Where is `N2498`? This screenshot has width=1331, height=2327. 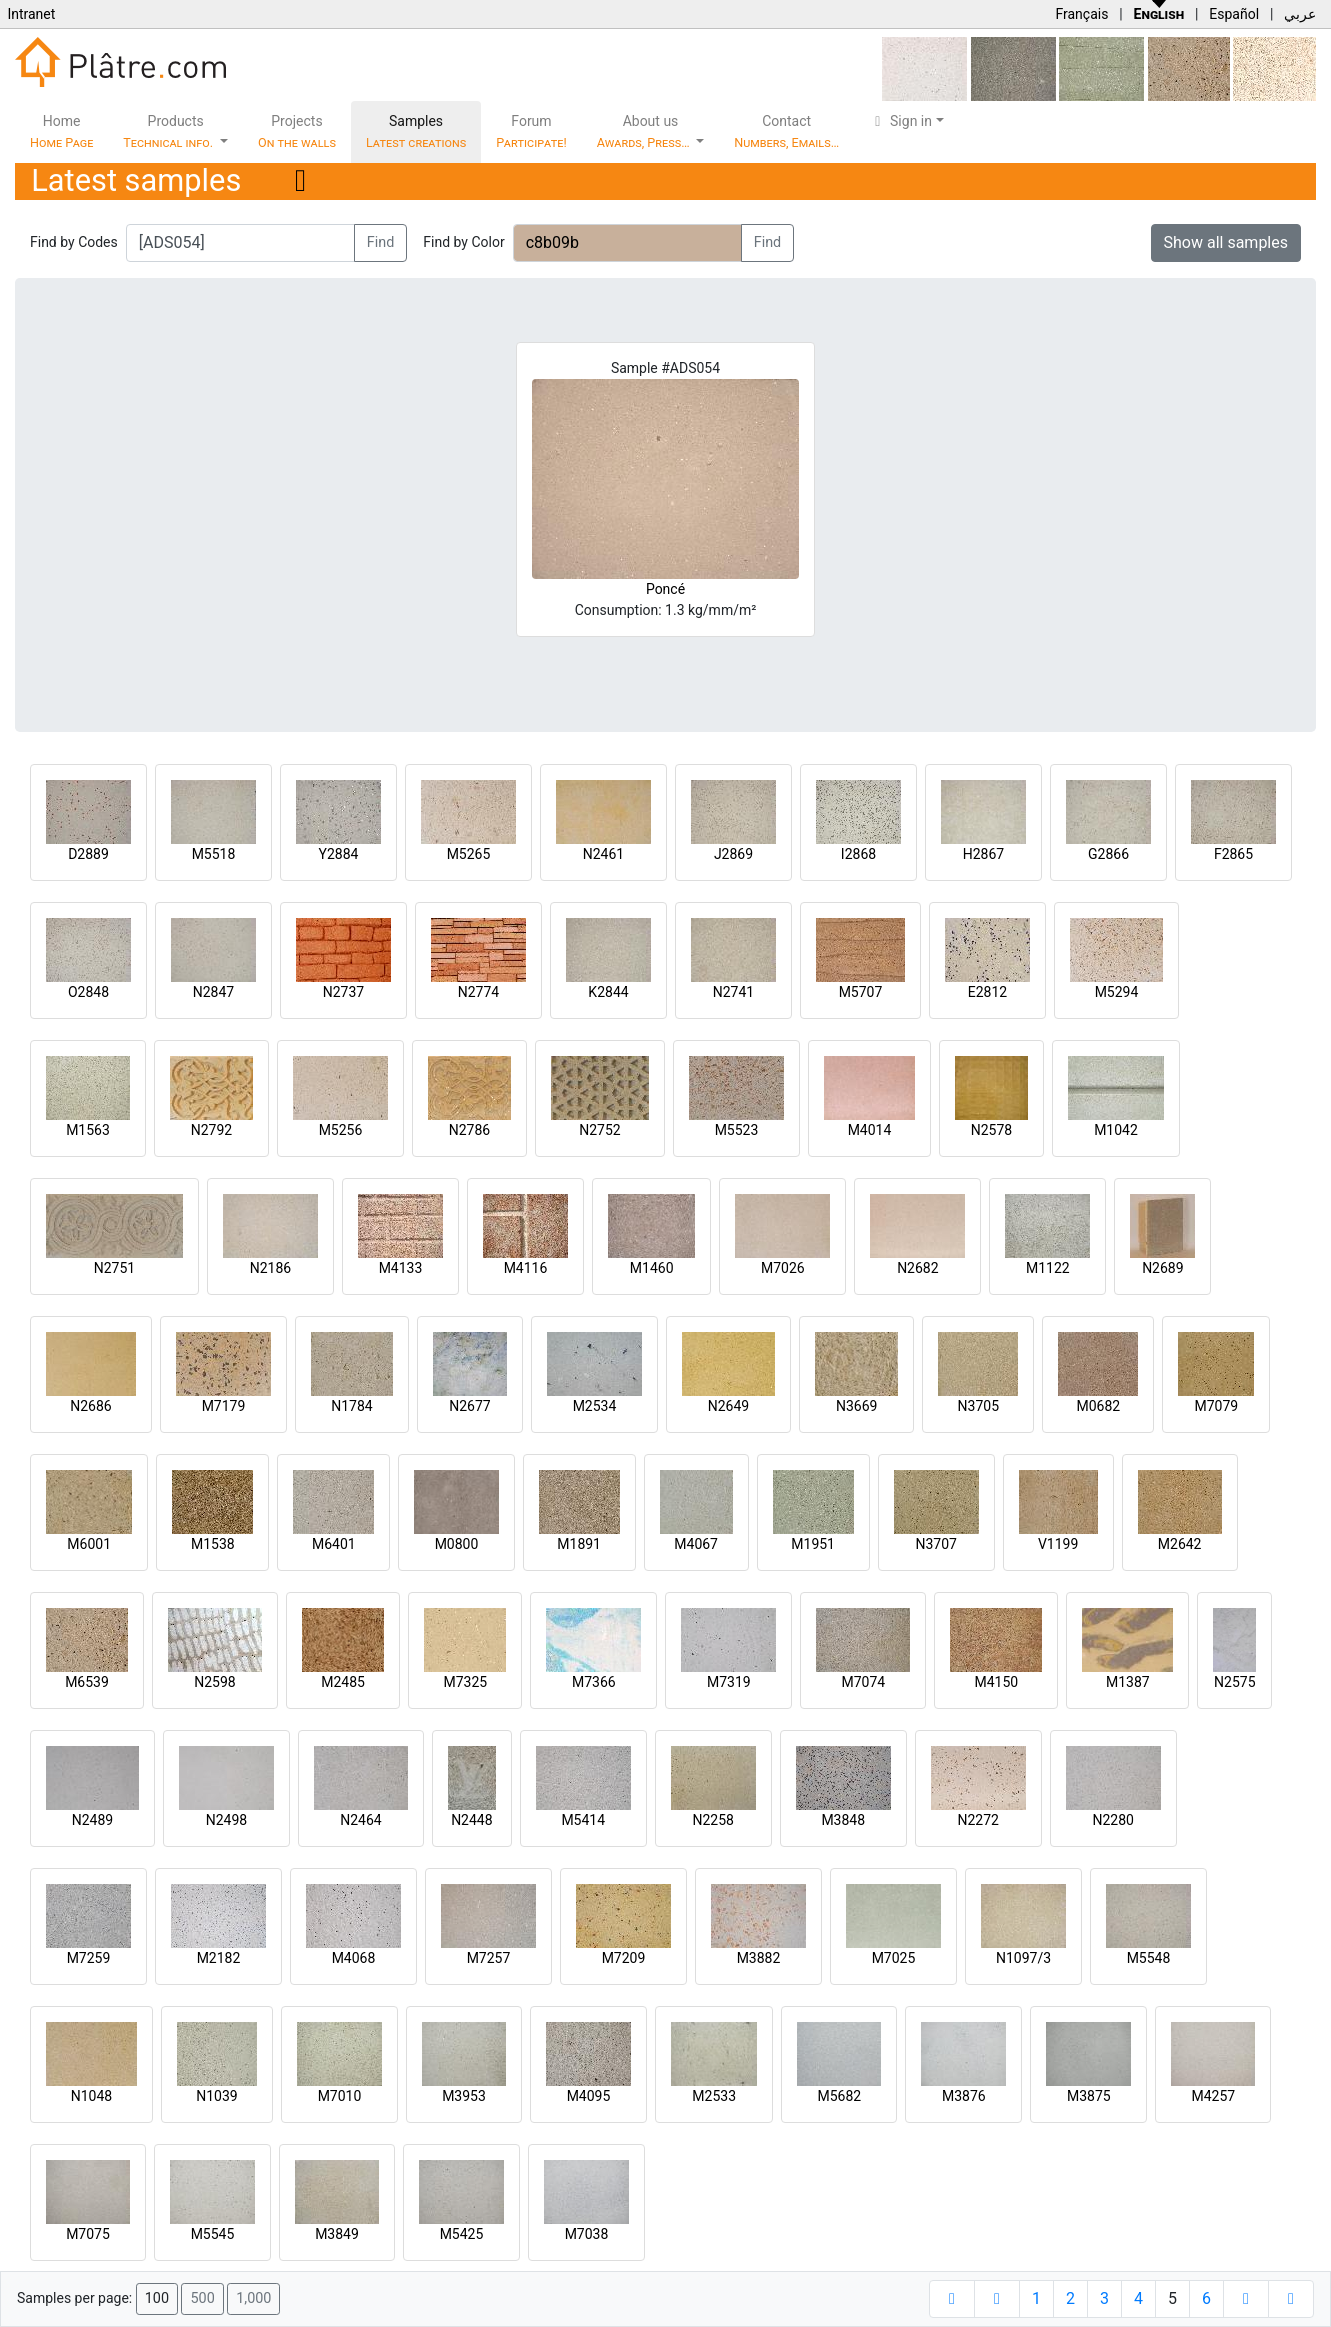 N2498 is located at coordinates (226, 1820).